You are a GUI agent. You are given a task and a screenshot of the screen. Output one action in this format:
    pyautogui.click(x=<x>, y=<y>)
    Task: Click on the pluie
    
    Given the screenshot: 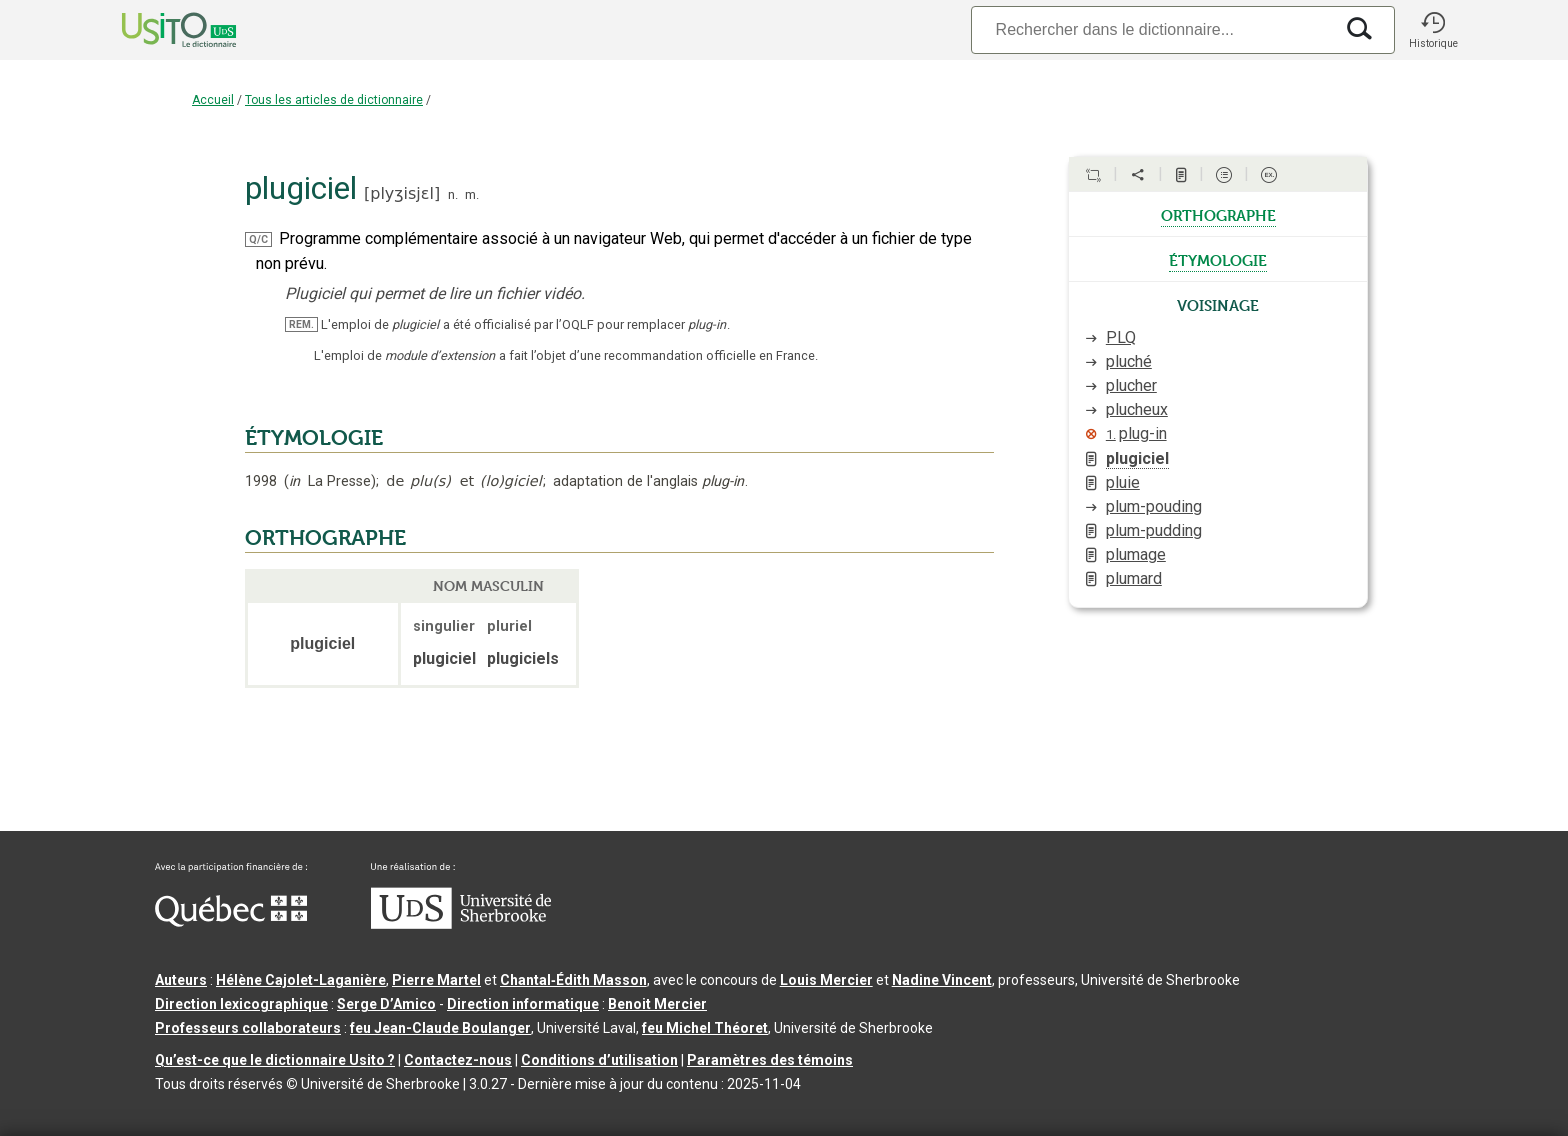 What is the action you would take?
    pyautogui.click(x=1123, y=482)
    